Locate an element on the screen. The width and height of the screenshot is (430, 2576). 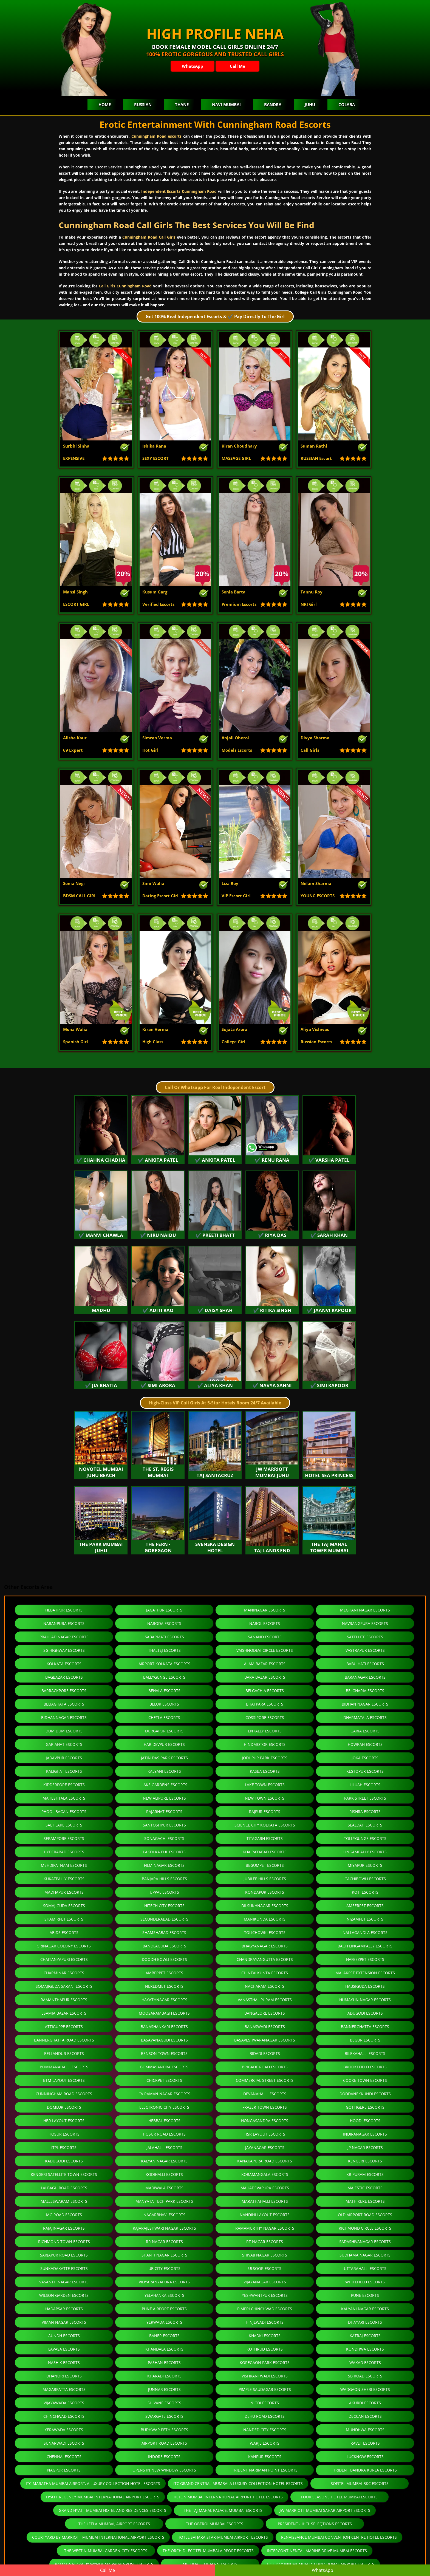
Lake Gardens Escorts is located at coordinates (164, 1784).